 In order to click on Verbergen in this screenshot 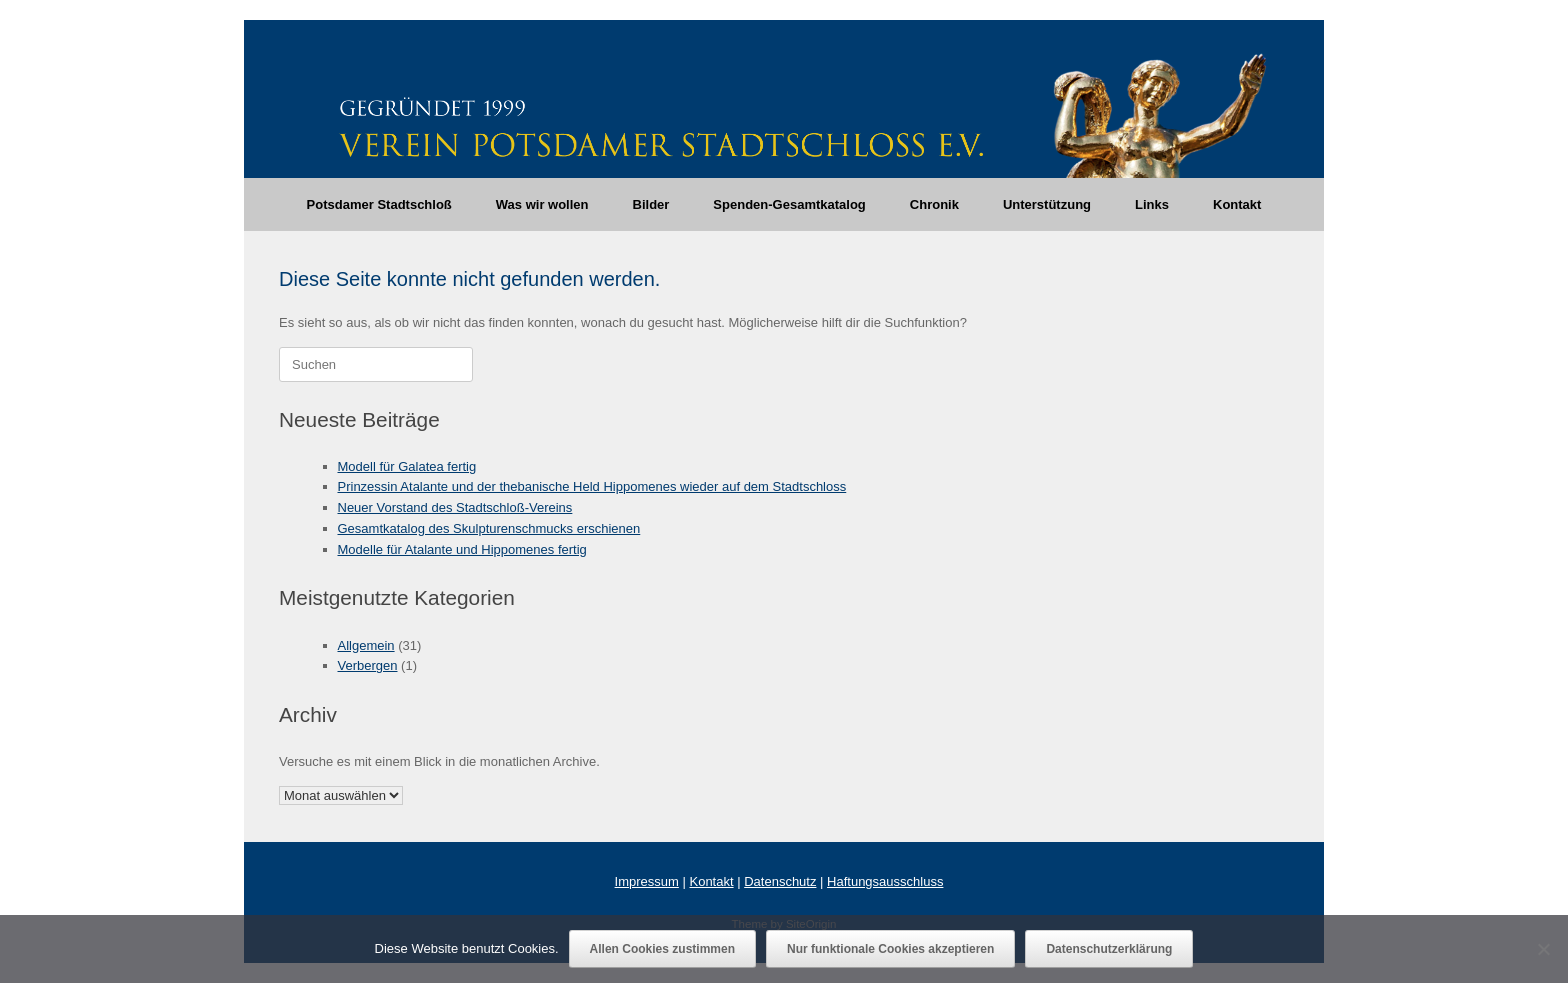, I will do `click(368, 665)`.